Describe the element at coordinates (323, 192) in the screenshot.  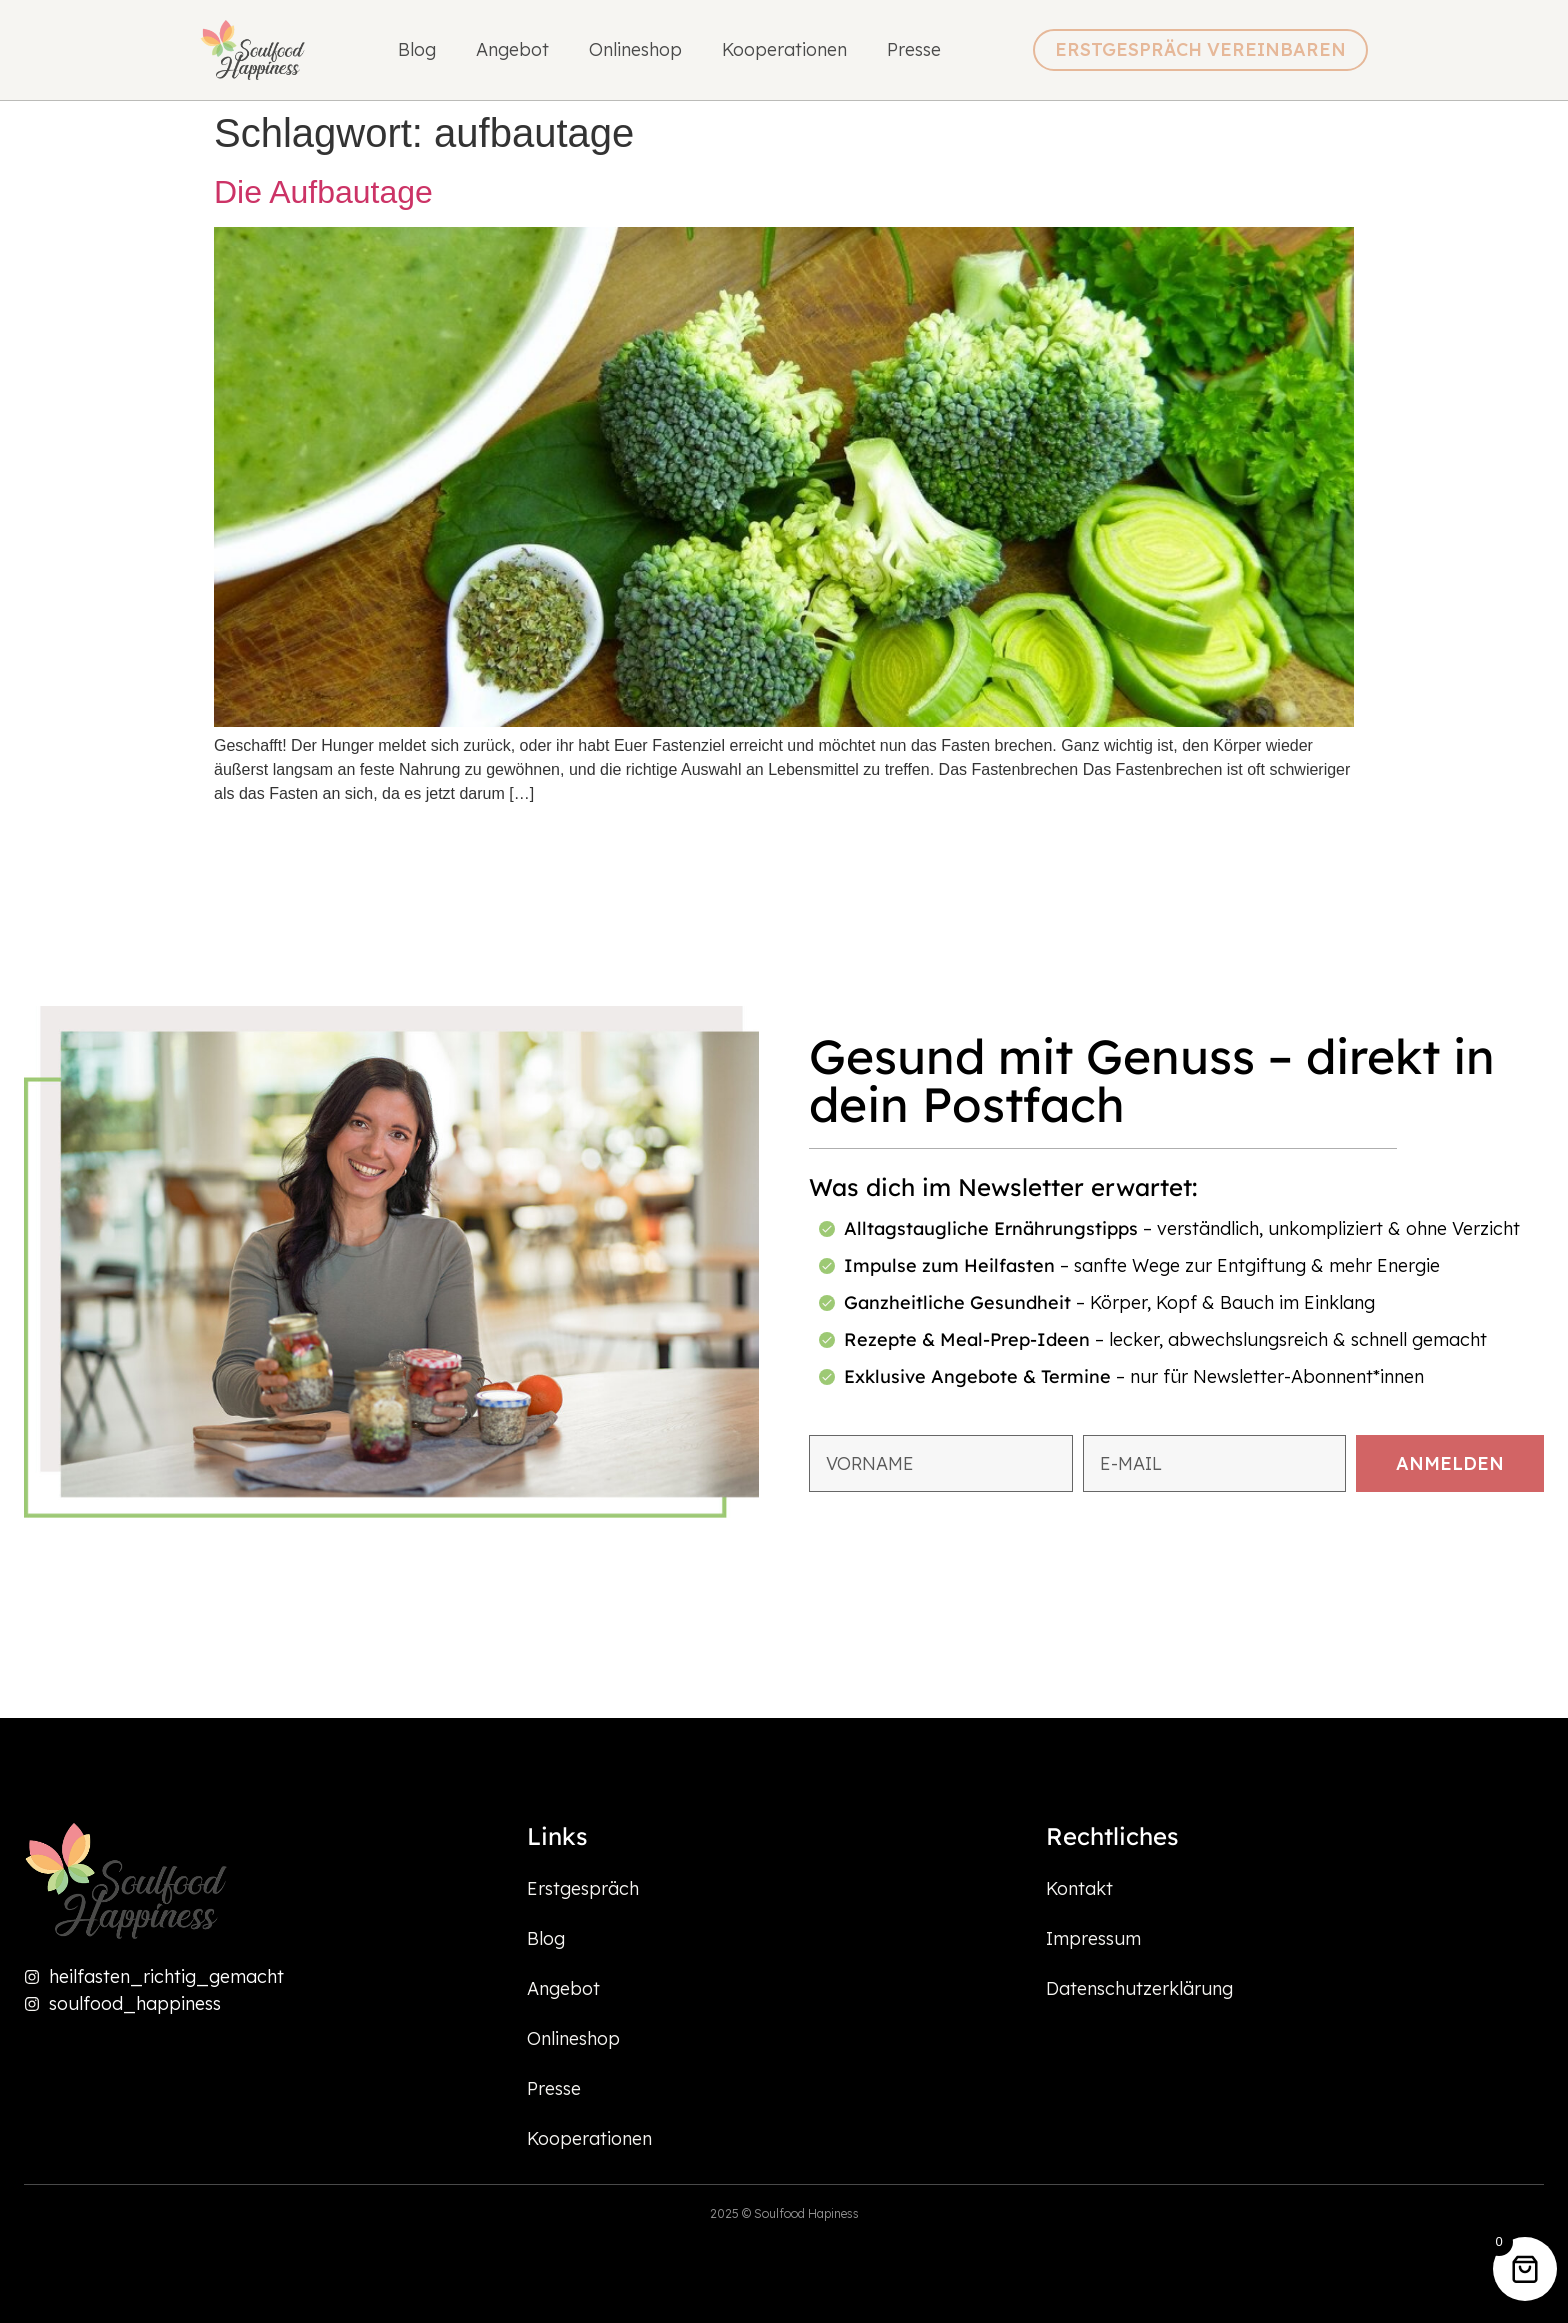
I see `Die Aufbautage` at that location.